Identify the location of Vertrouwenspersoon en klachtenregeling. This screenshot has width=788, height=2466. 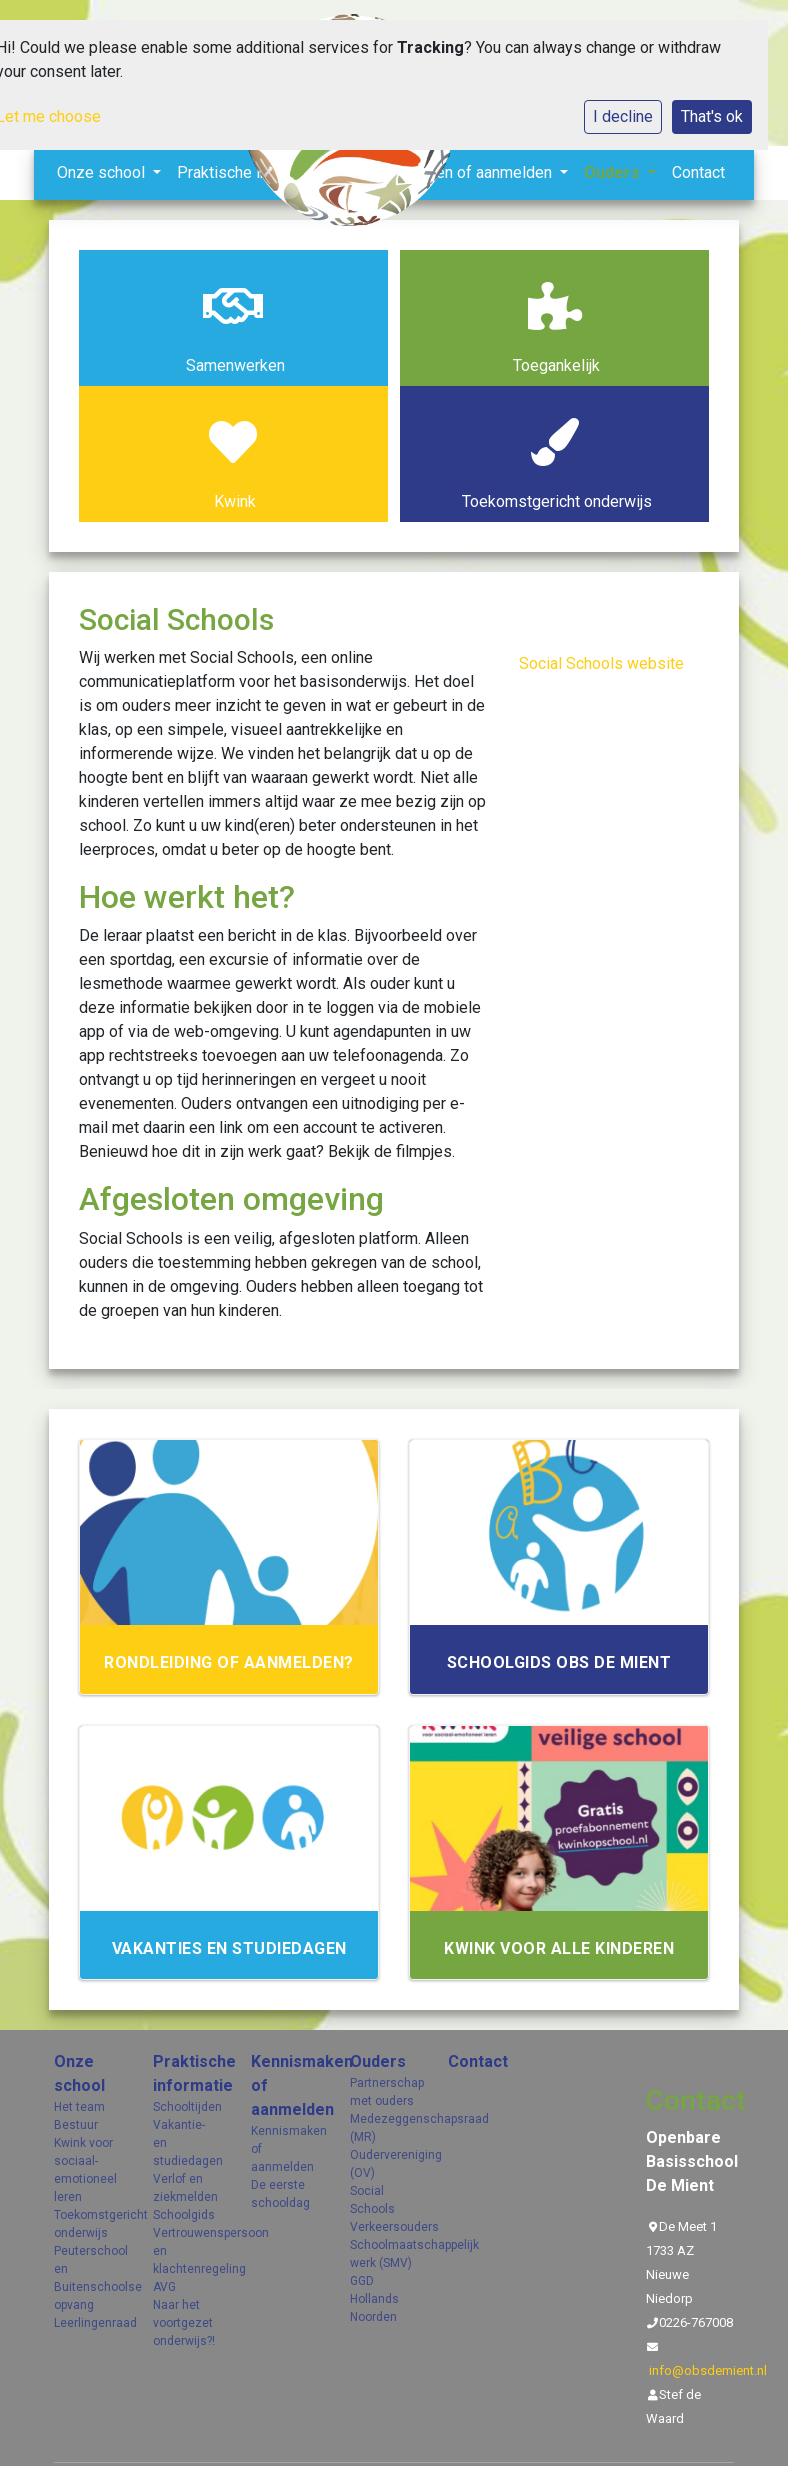
(187, 2251).